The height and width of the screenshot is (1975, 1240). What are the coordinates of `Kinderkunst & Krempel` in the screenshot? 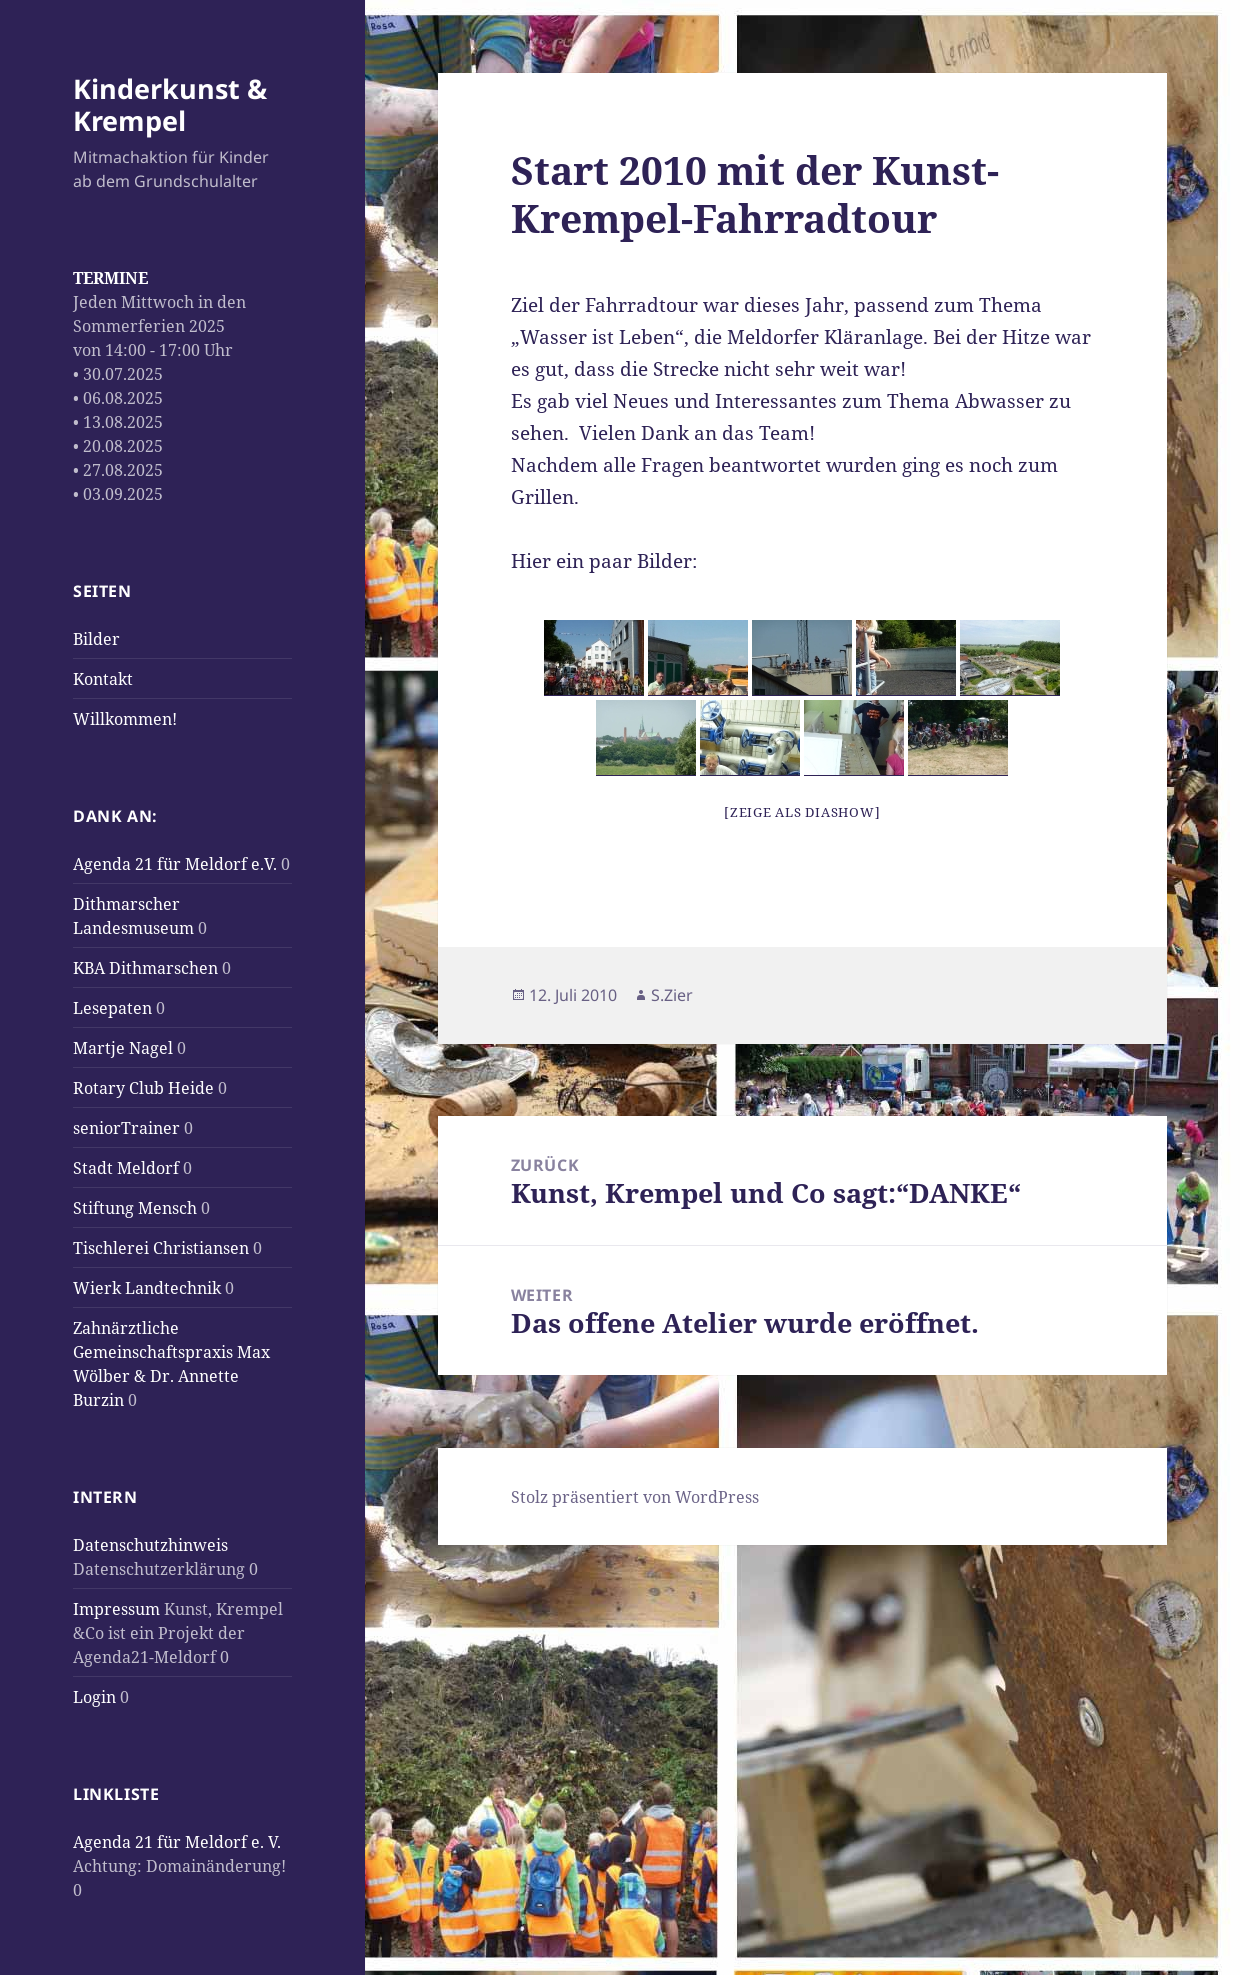 It's located at (170, 104).